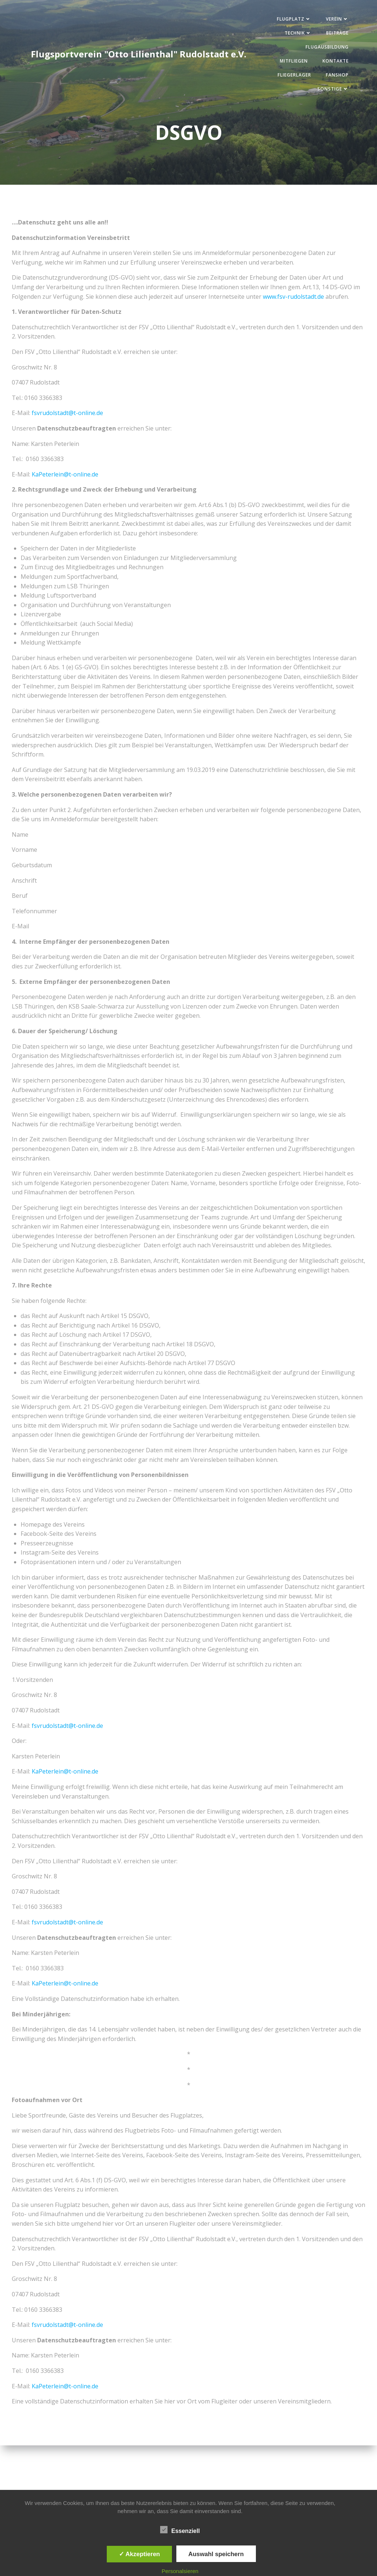 This screenshot has height=2576, width=377. What do you see at coordinates (293, 75) in the screenshot?
I see `Fliegerlager` at bounding box center [293, 75].